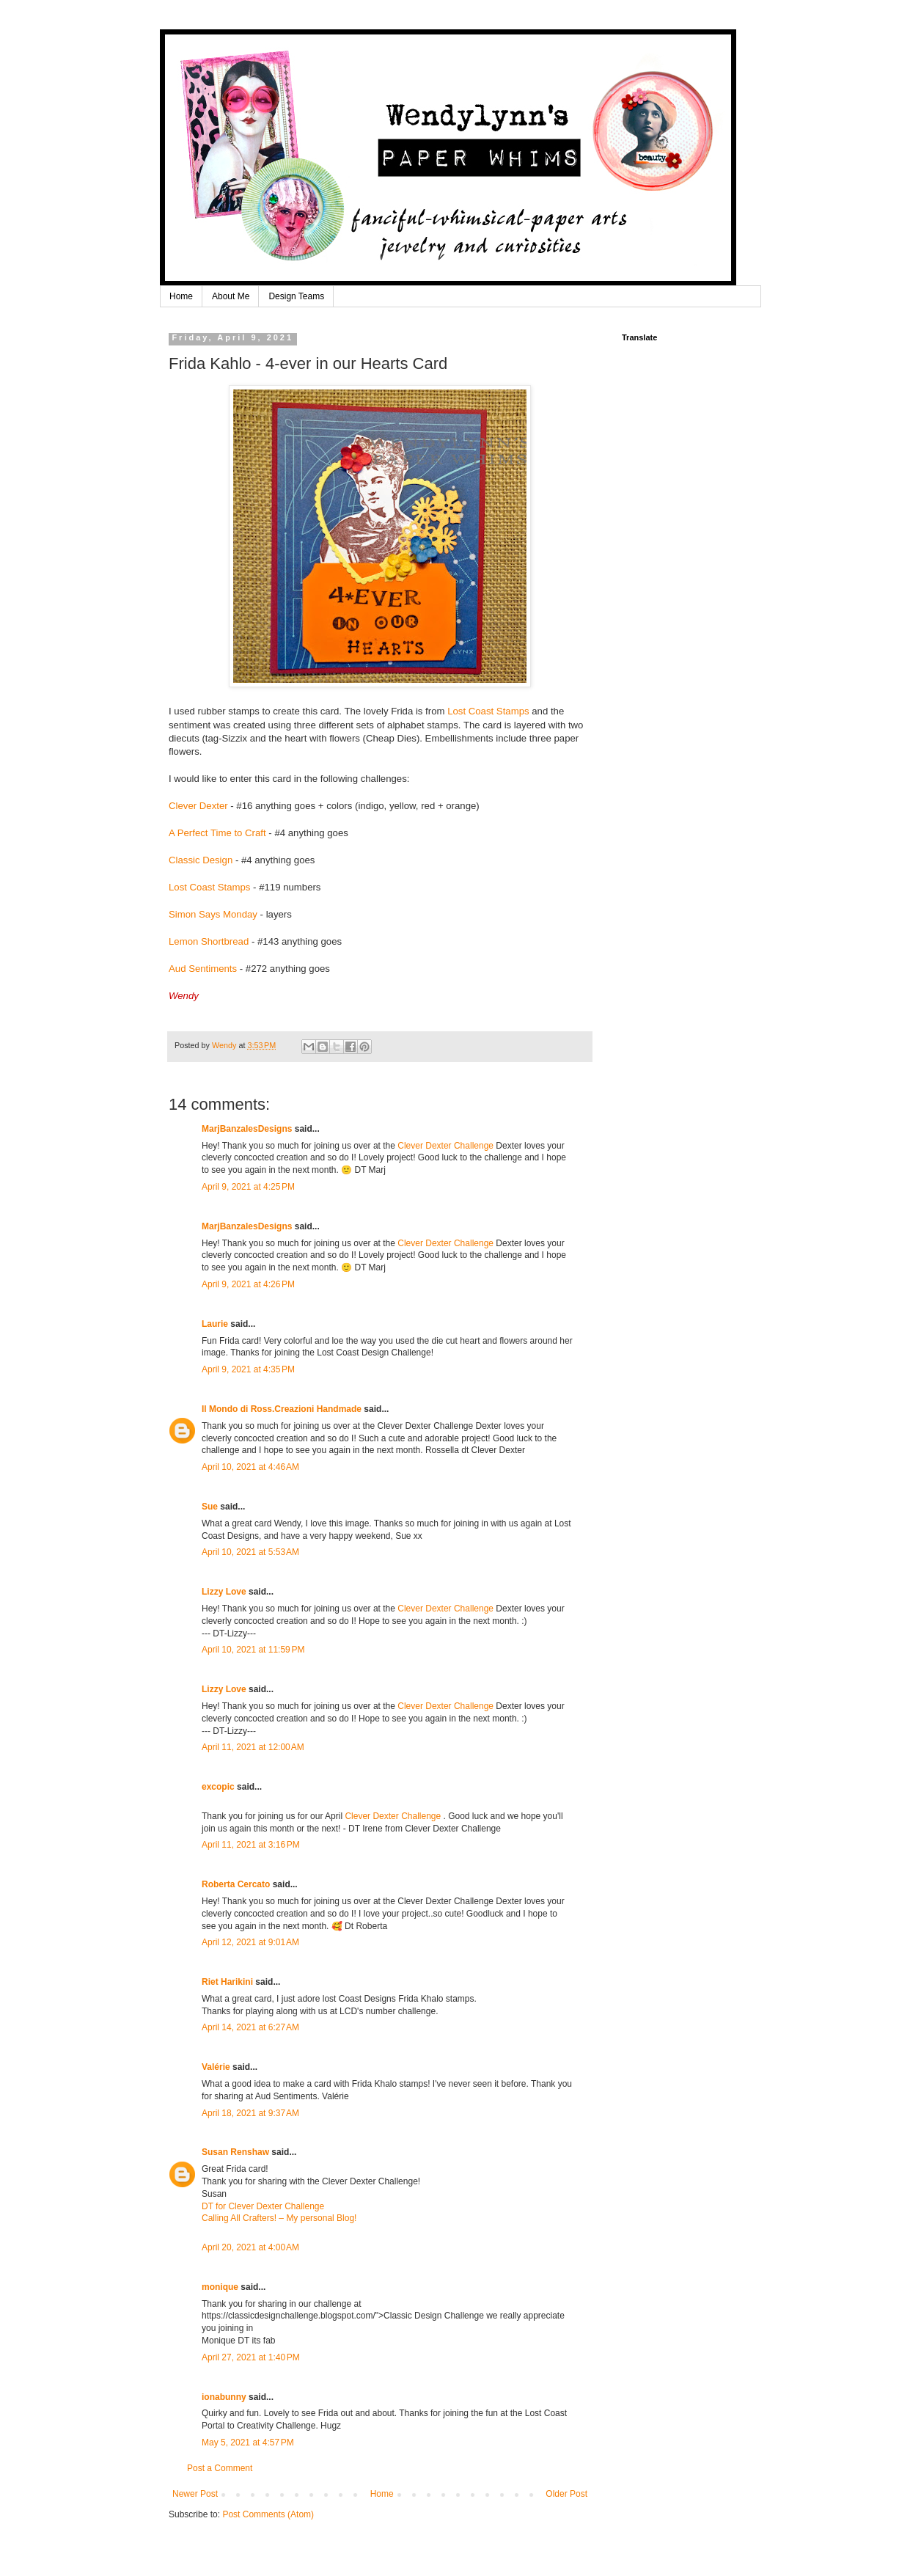 The image size is (921, 2576). What do you see at coordinates (216, 2067) in the screenshot?
I see `Valérie` at bounding box center [216, 2067].